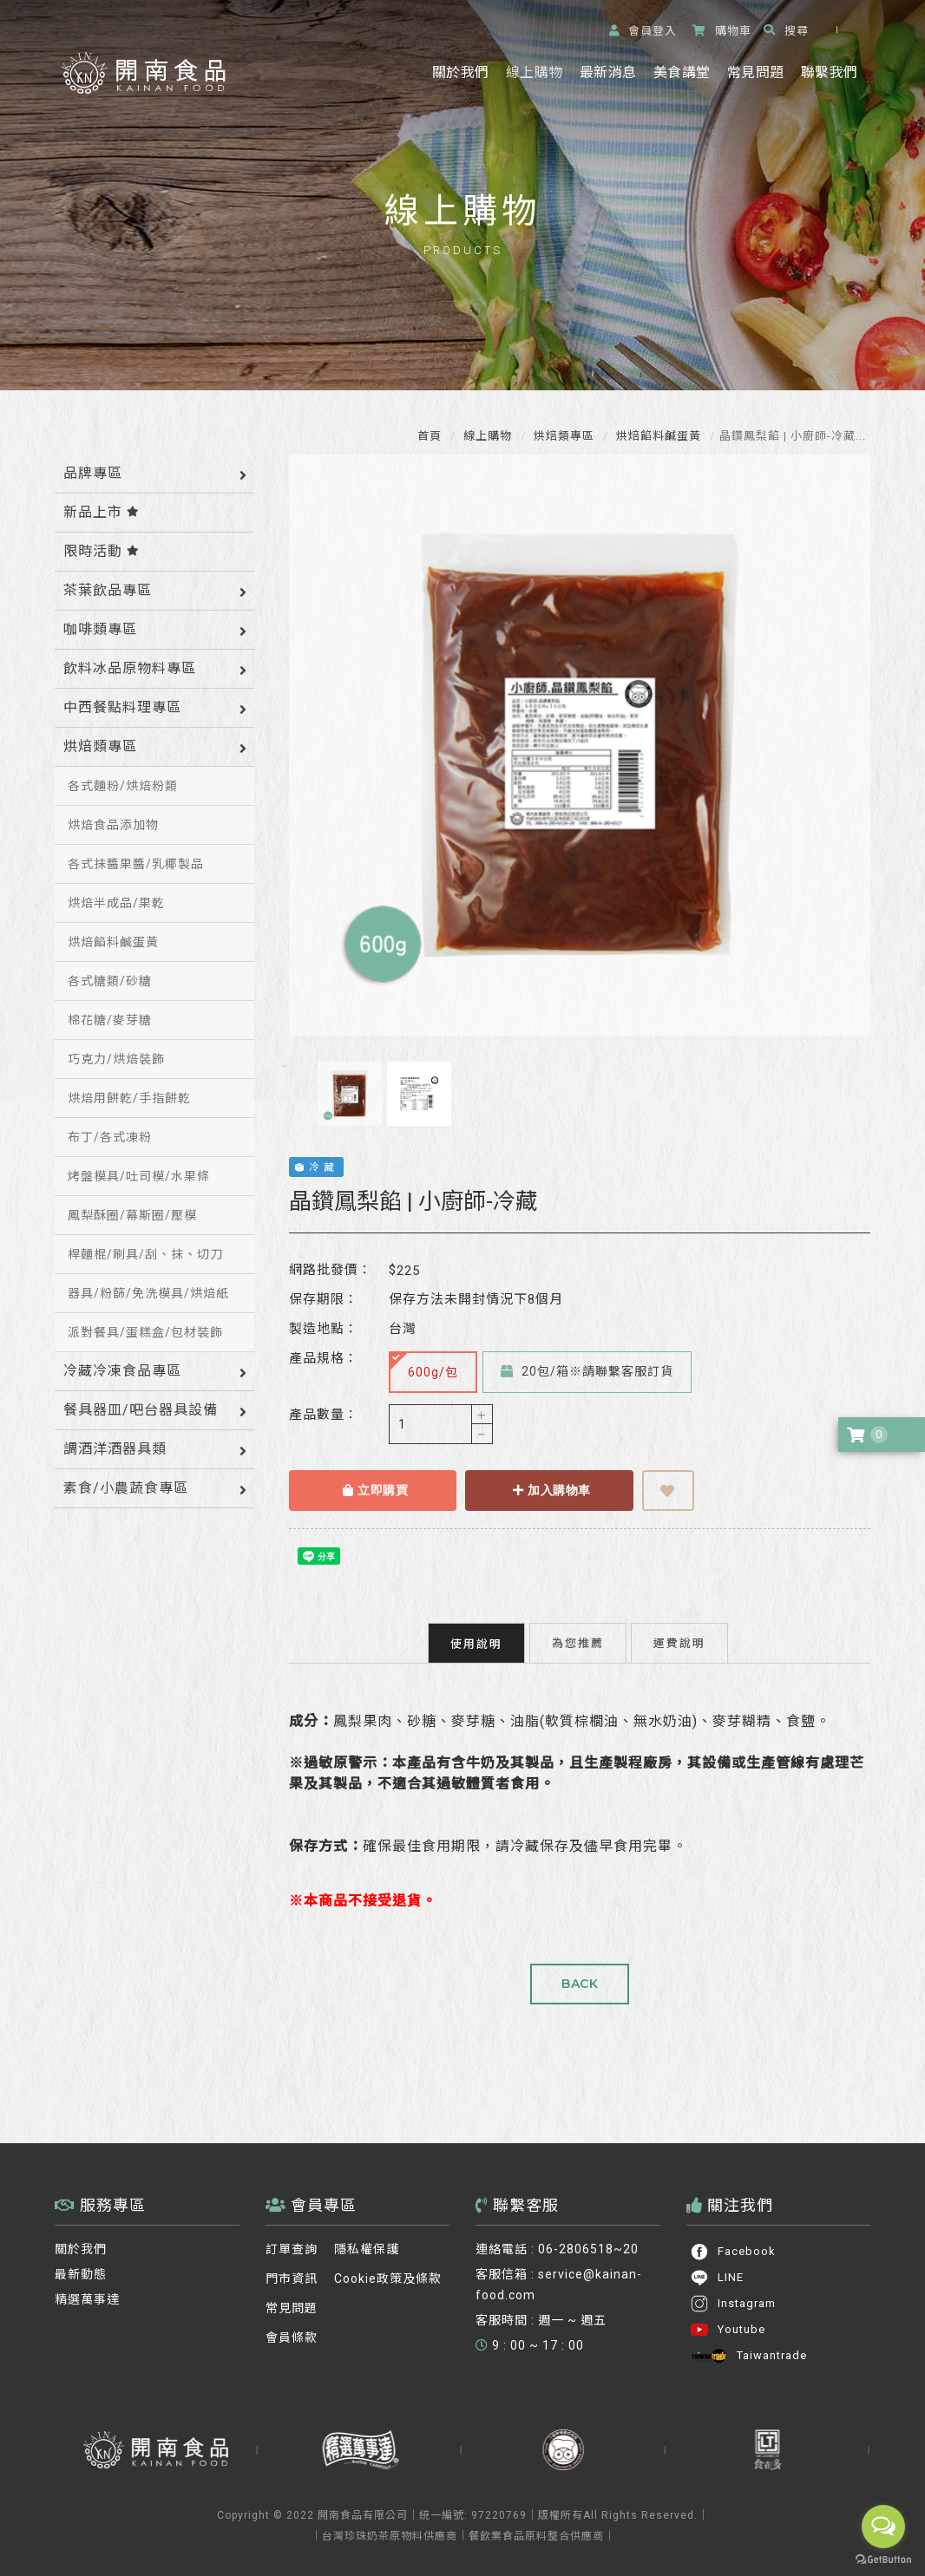  Describe the element at coordinates (92, 473) in the screenshot. I see `品牌專區` at that location.